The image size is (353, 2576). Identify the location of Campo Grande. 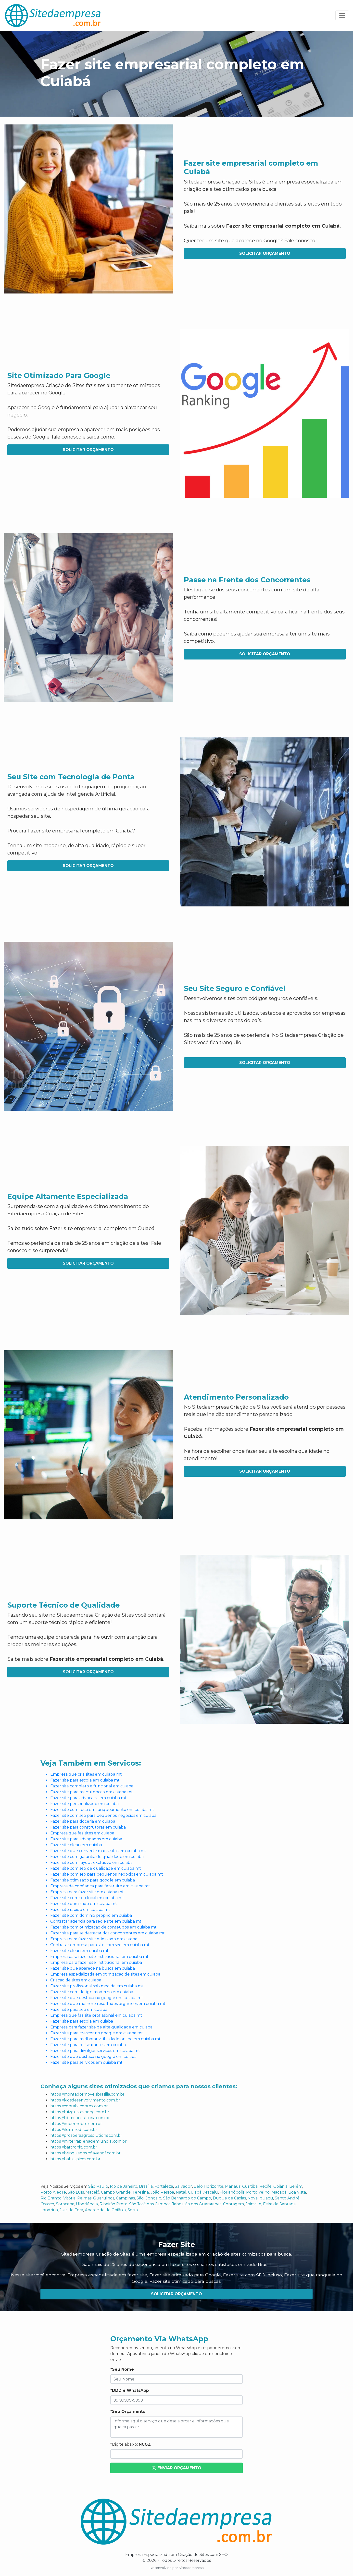
(116, 2192).